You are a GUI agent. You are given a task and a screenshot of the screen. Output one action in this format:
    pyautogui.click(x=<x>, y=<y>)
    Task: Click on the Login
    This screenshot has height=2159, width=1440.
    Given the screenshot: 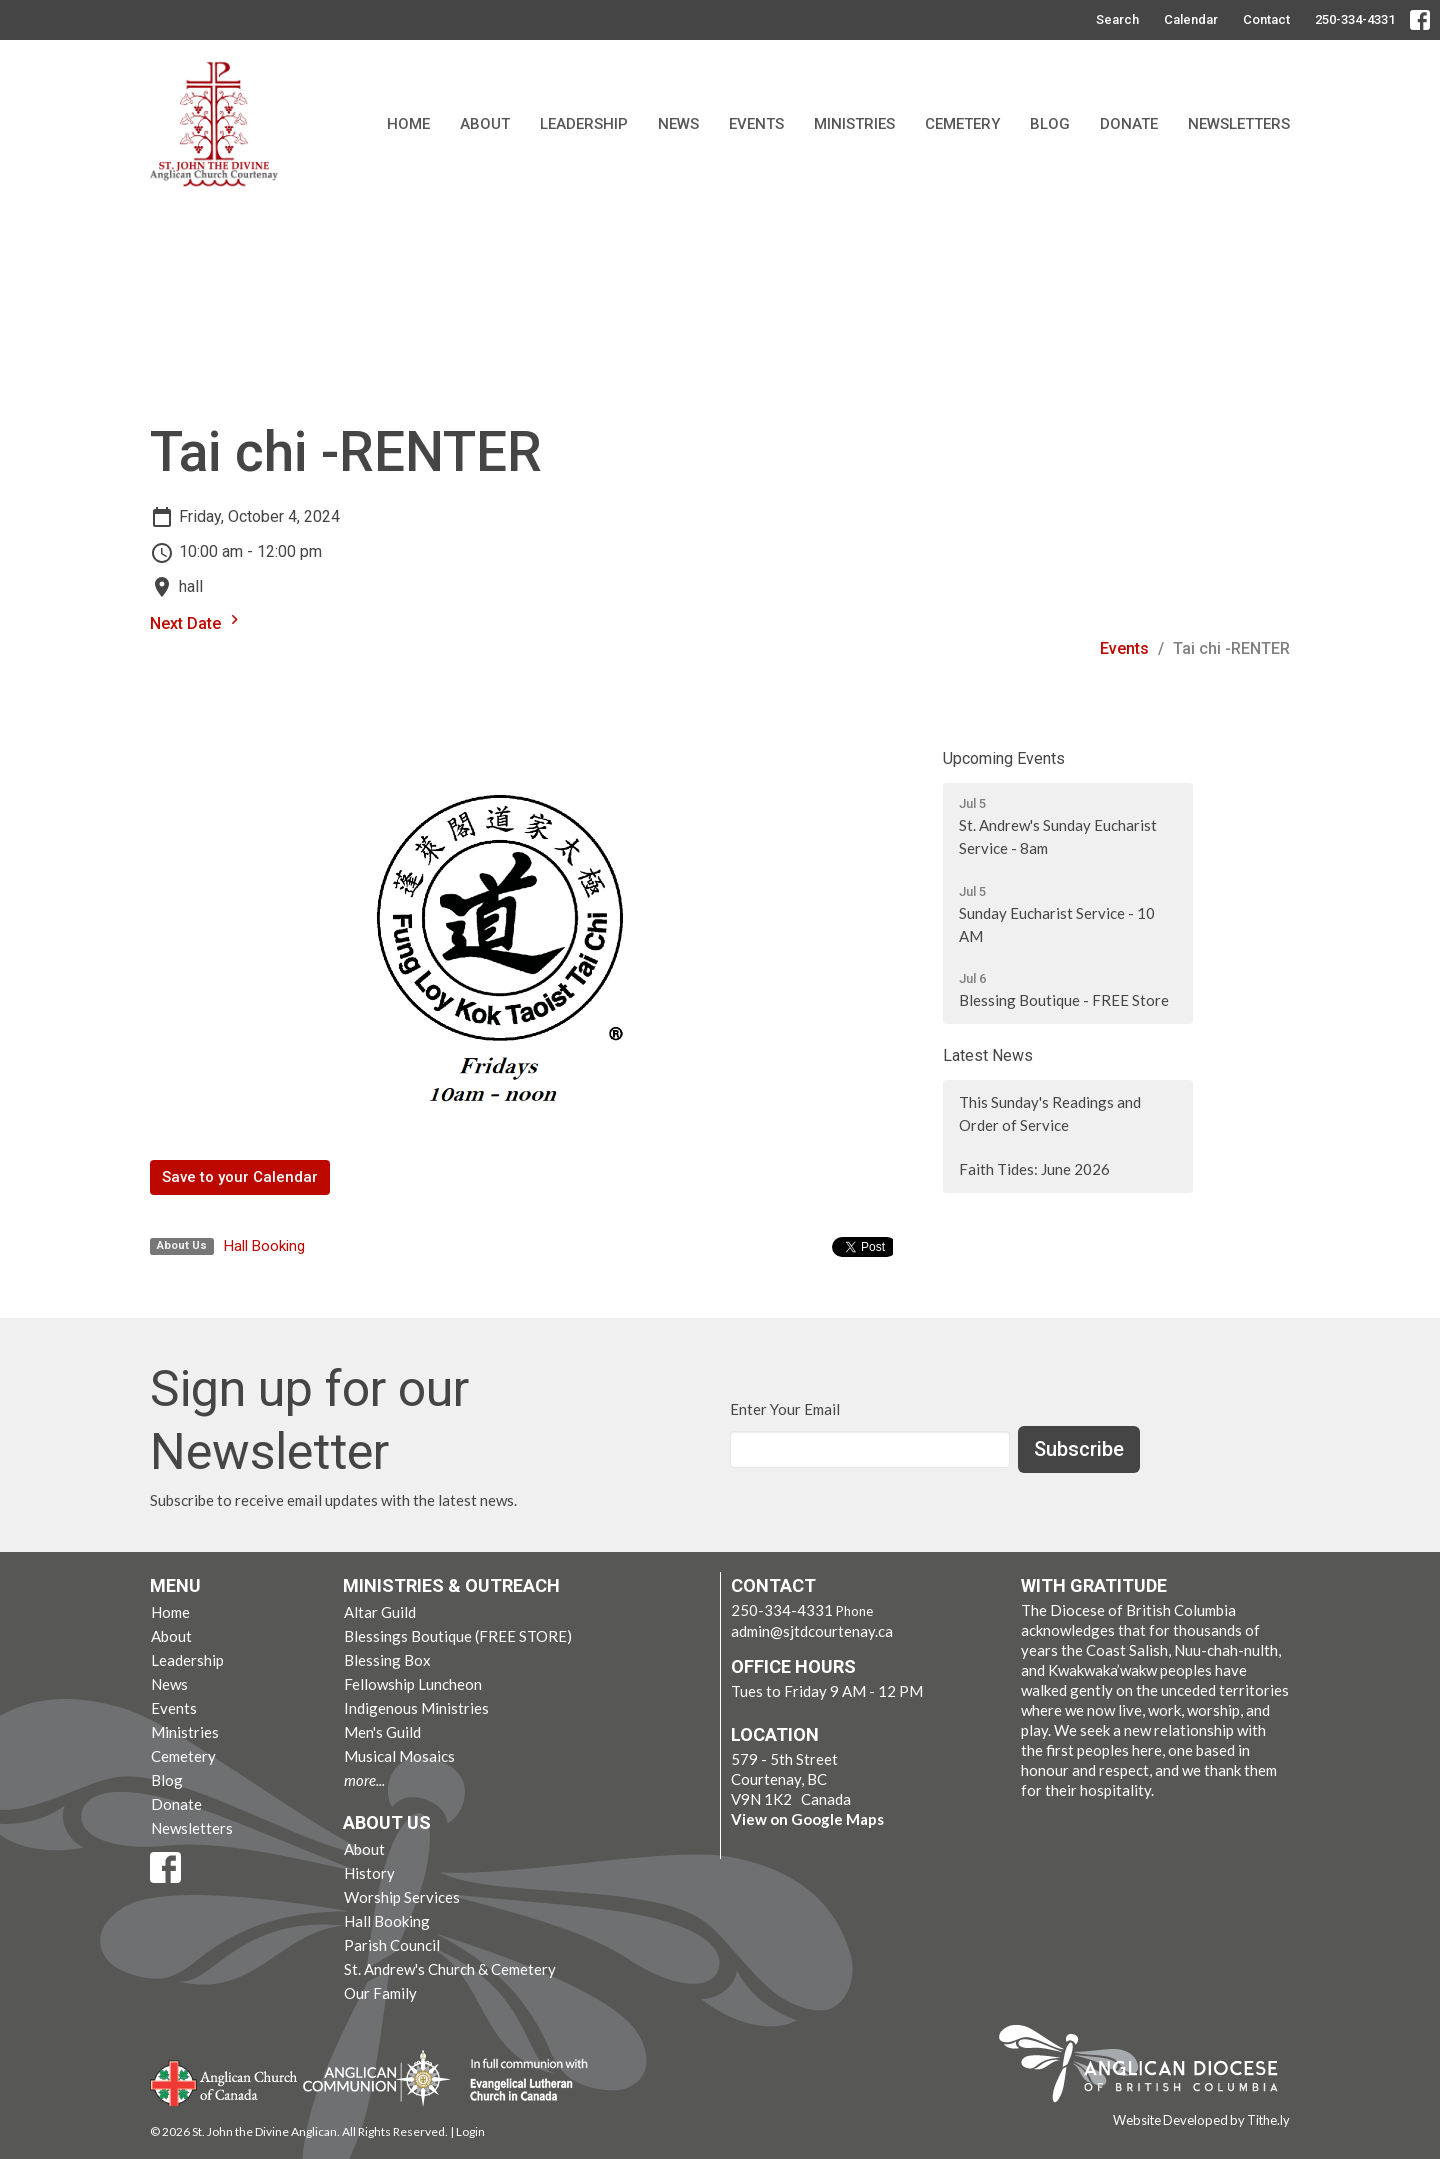 What is the action you would take?
    pyautogui.click(x=470, y=2131)
    